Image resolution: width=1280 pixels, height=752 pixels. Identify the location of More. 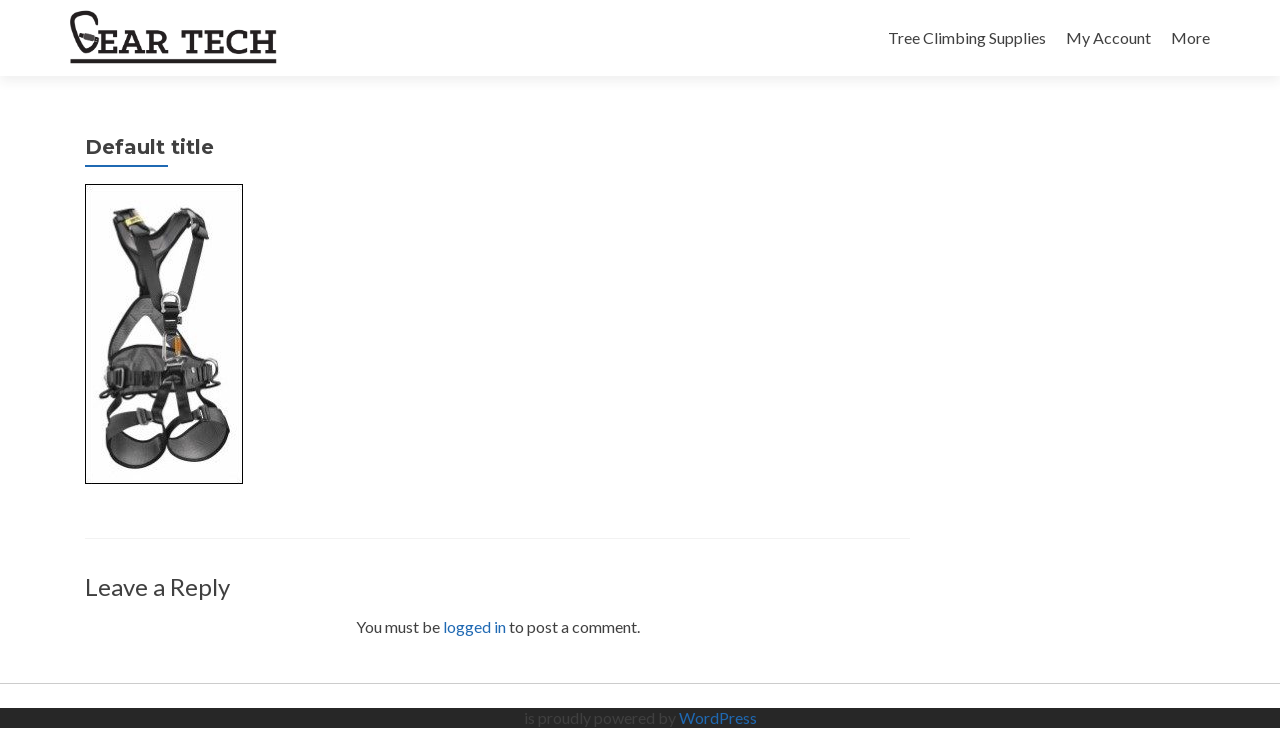
(1190, 37).